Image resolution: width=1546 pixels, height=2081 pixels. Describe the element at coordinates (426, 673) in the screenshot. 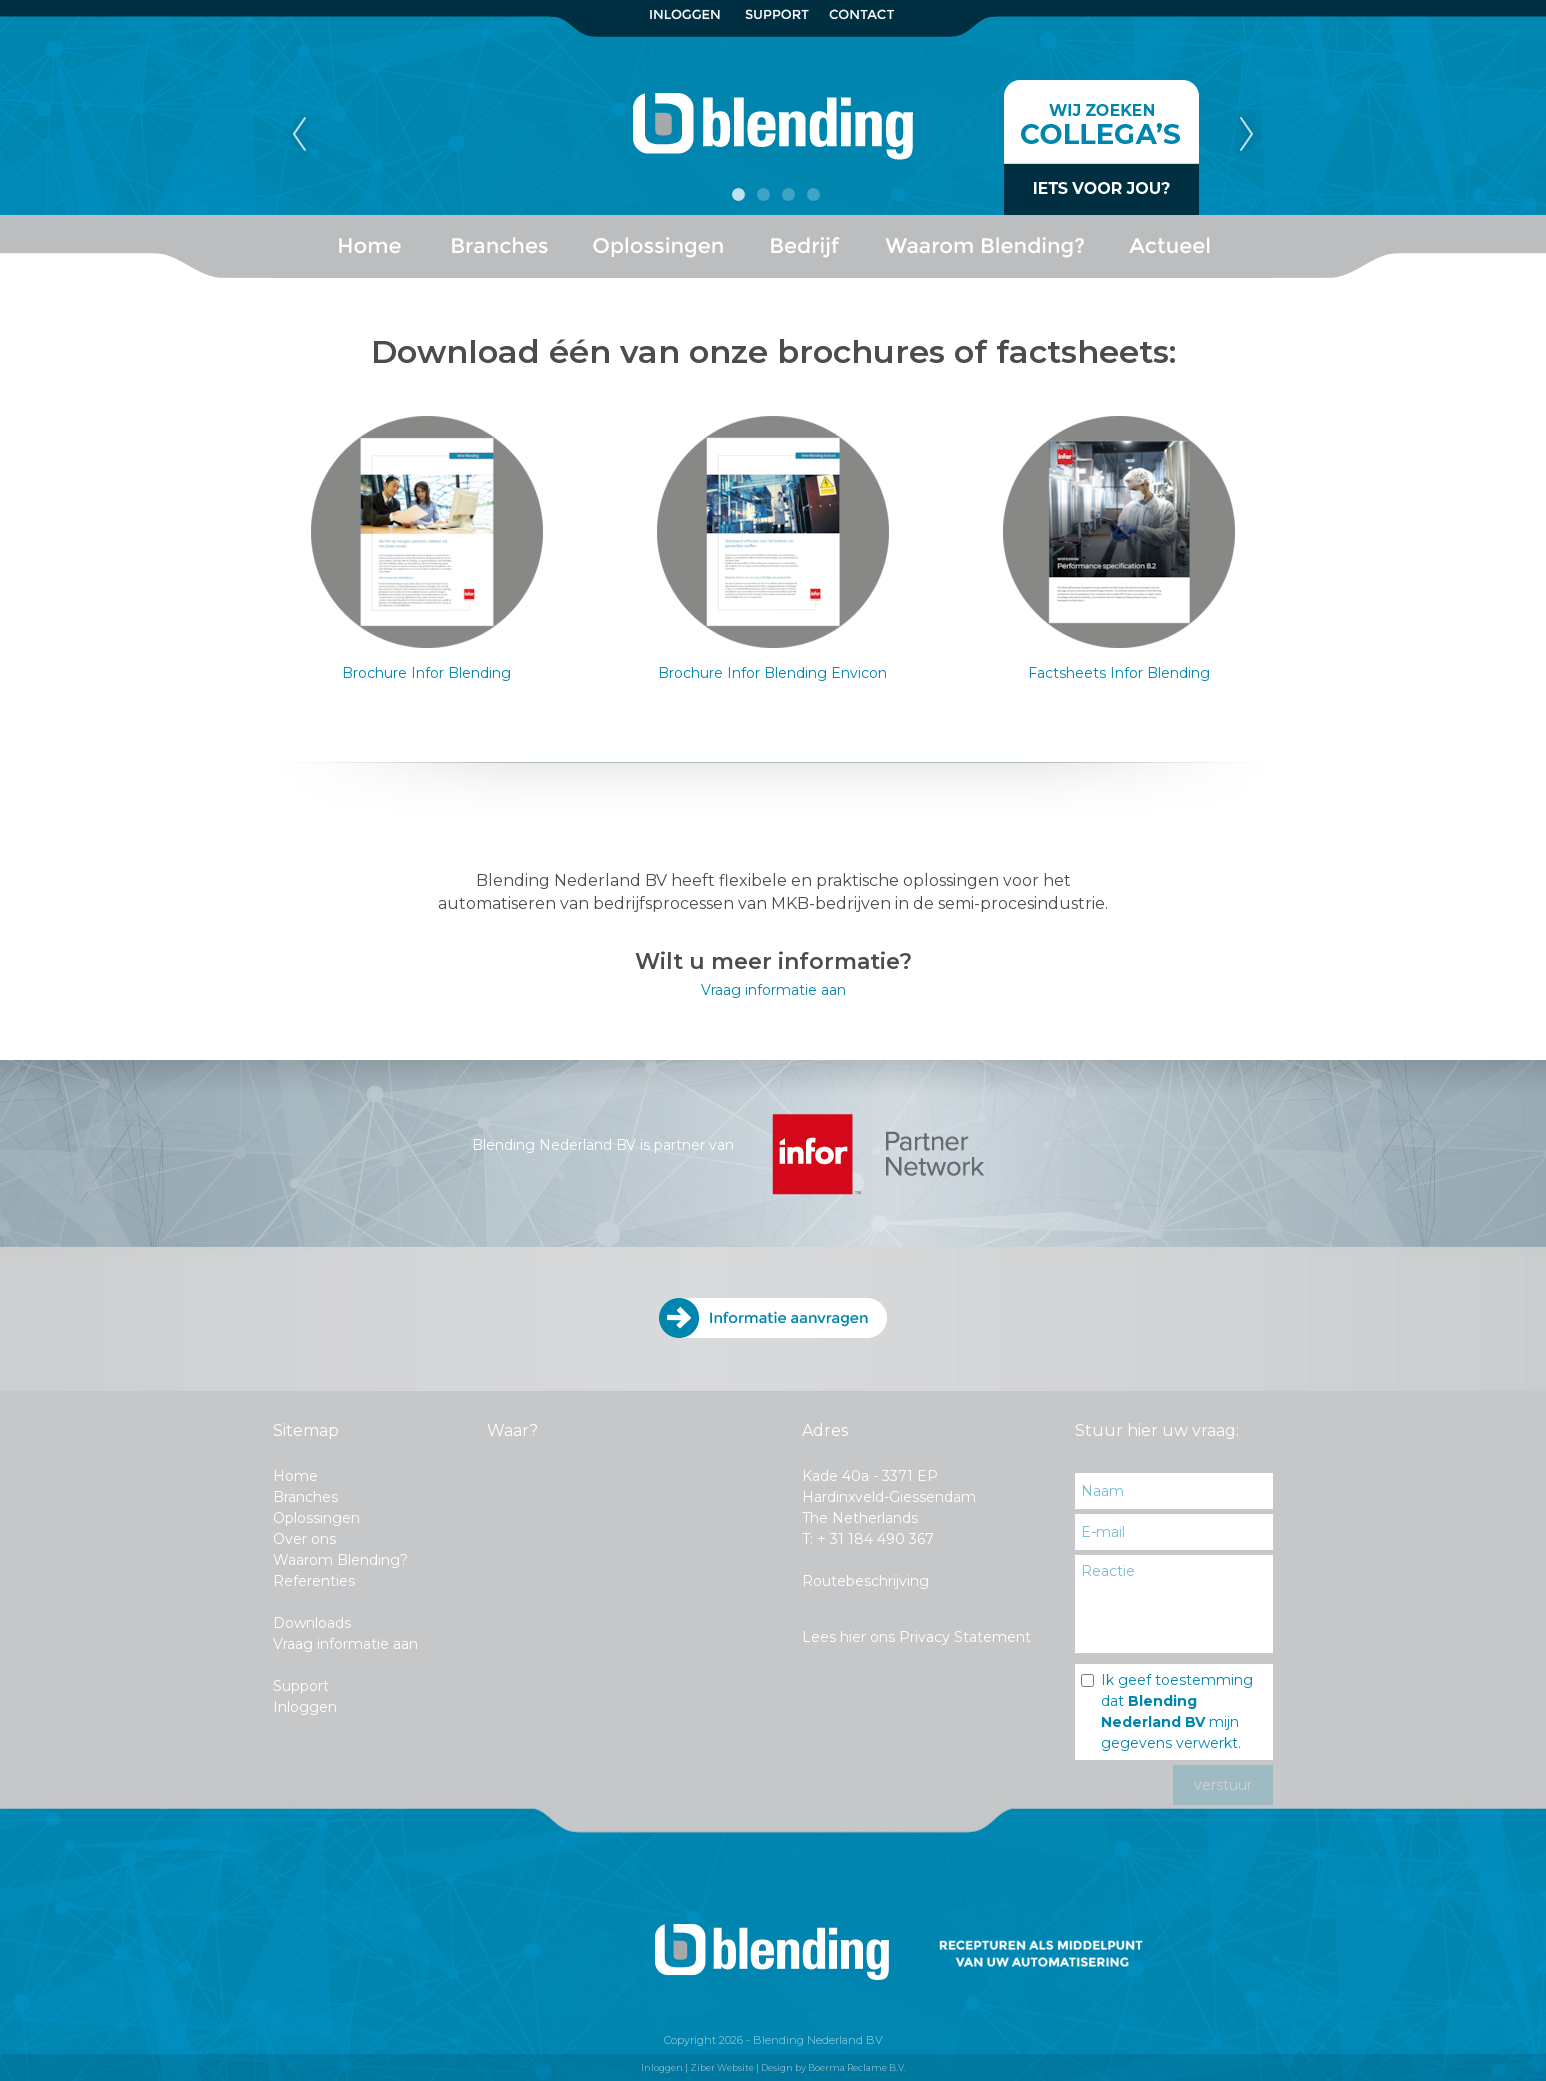

I see `Brochure Infor Blending` at that location.